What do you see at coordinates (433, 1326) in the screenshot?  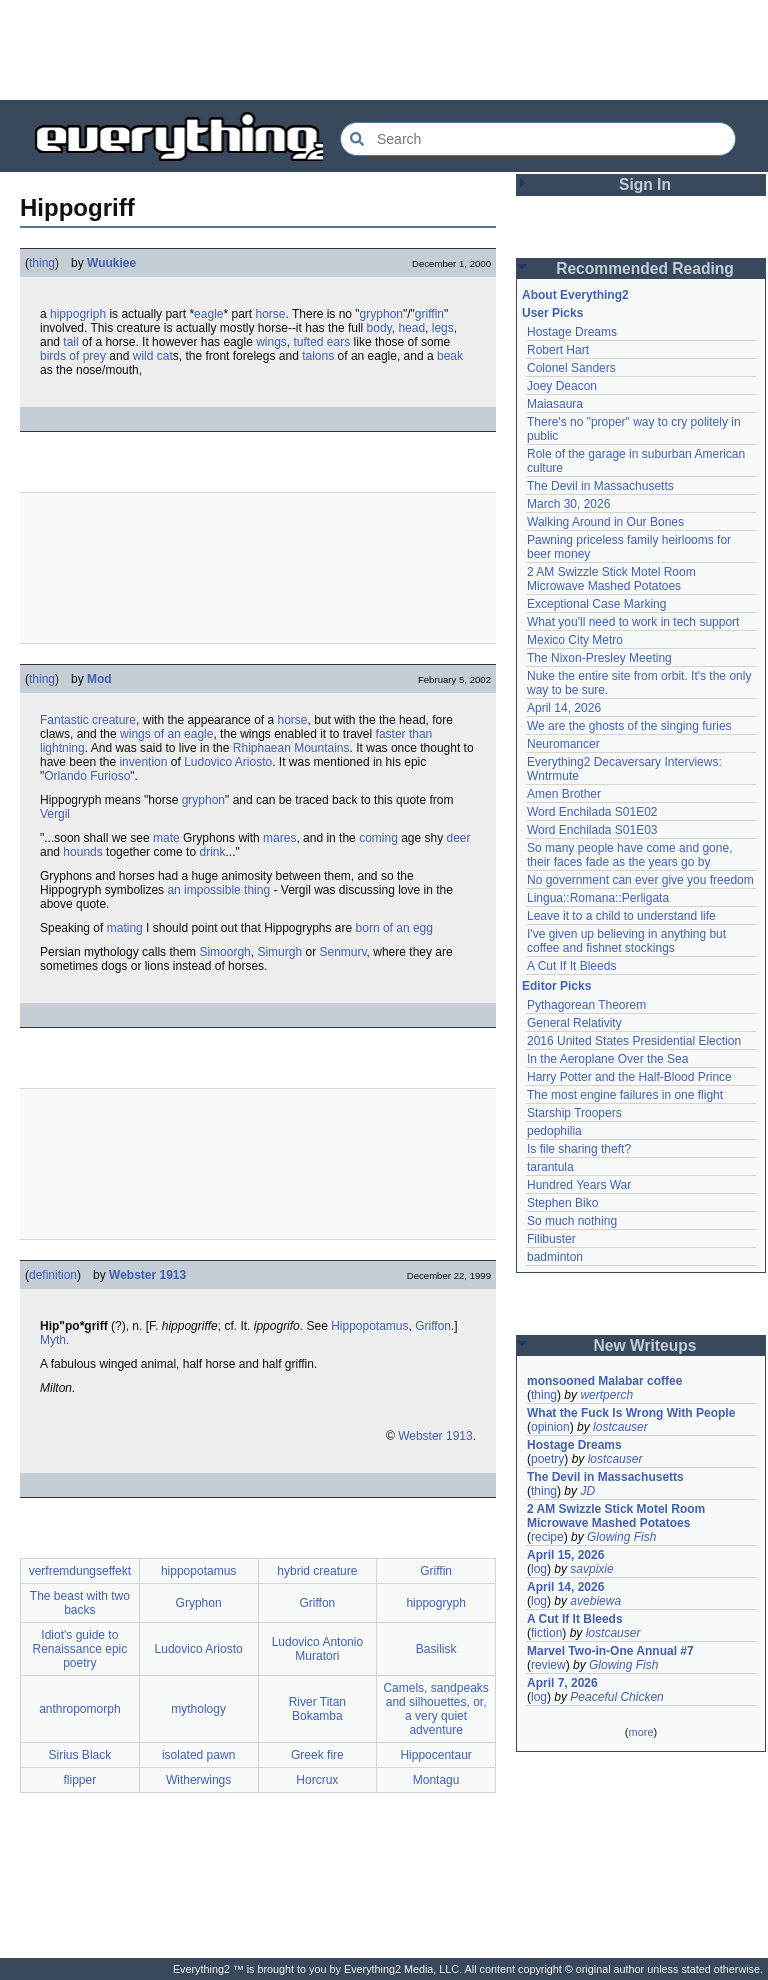 I see `Griffon` at bounding box center [433, 1326].